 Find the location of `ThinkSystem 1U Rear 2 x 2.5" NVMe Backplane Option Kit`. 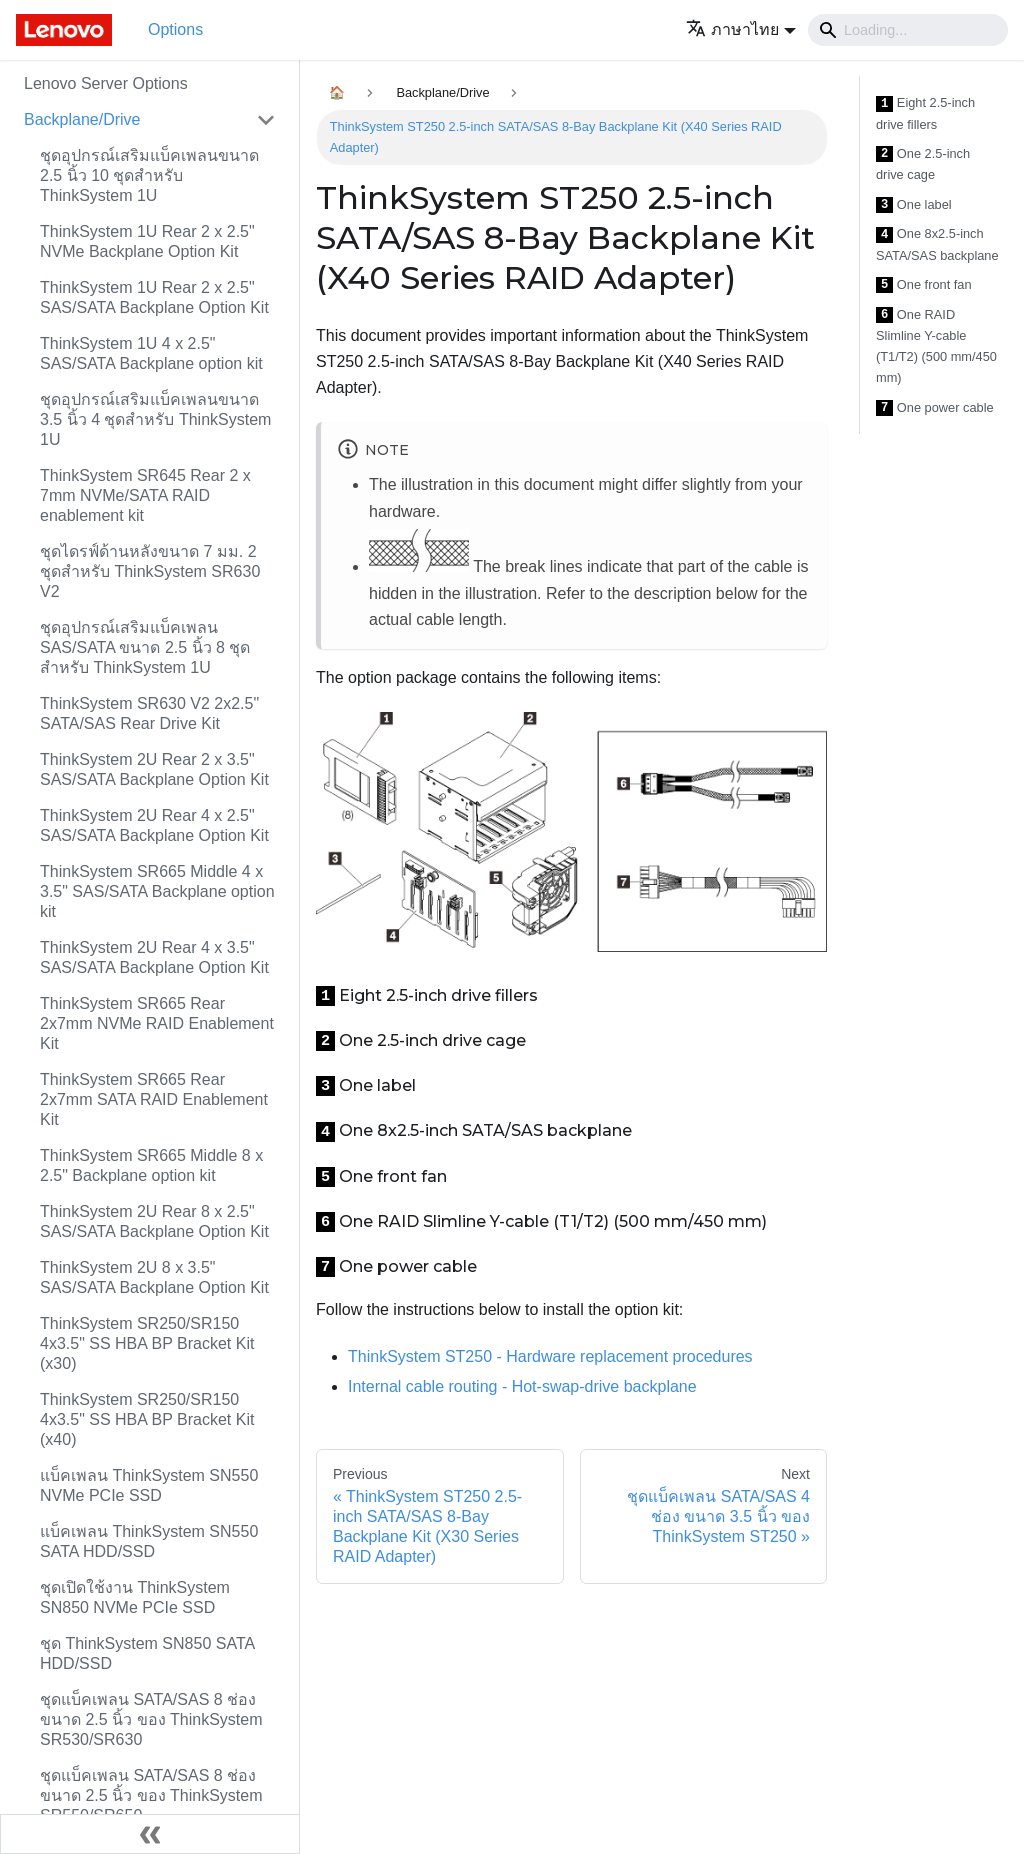

ThinkSystem 1U Rear 2 x 2.5" NVMe Backplane Option Kit is located at coordinates (147, 241).